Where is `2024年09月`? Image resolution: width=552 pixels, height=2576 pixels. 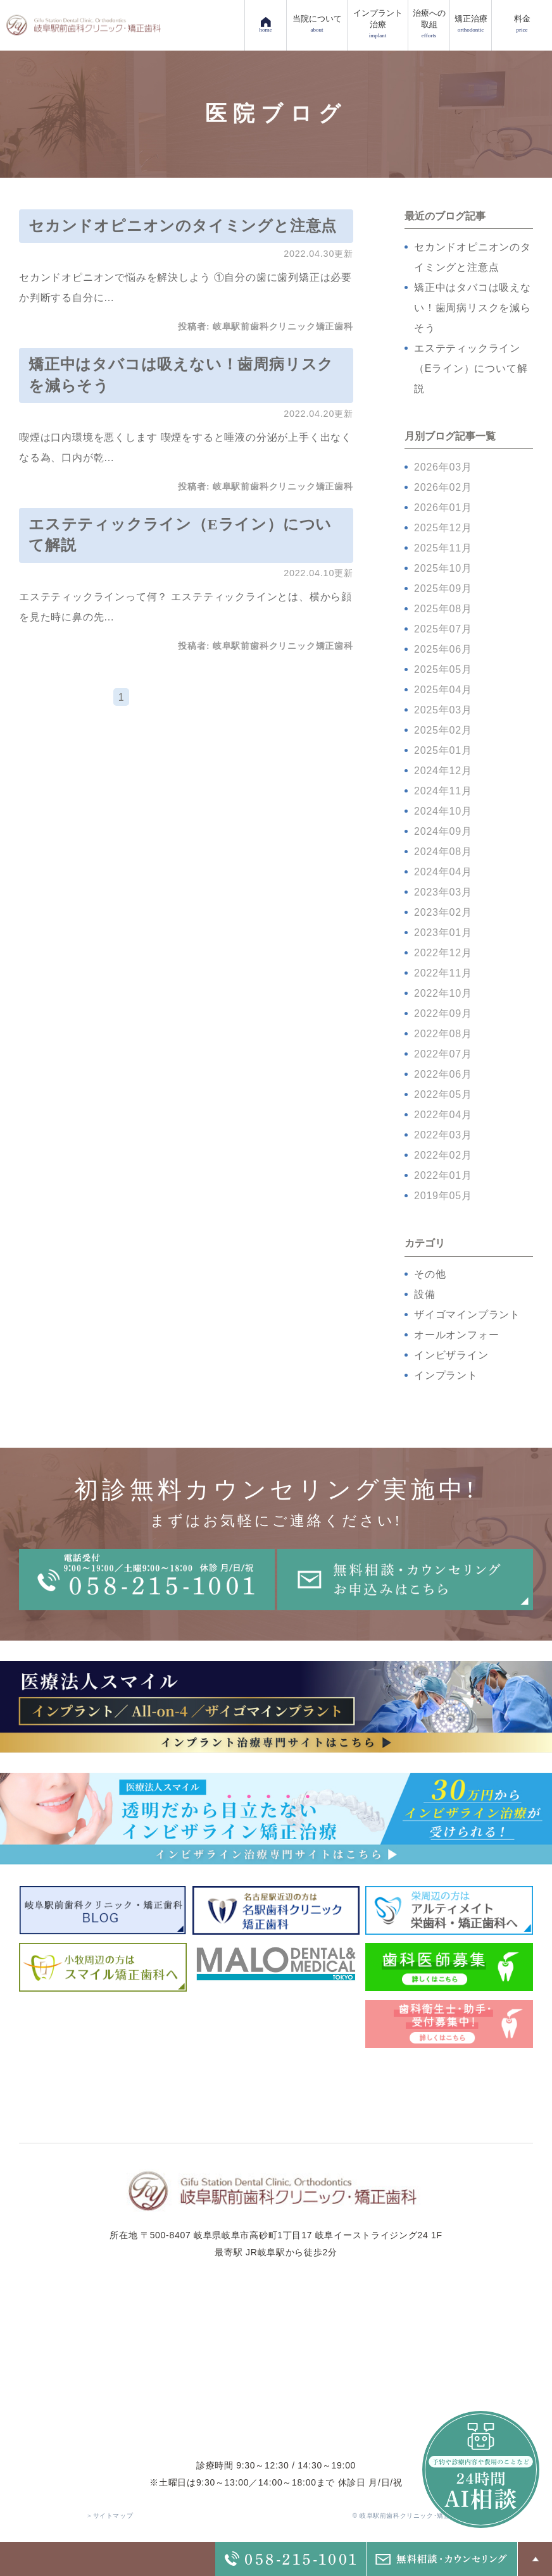
2024年09月 is located at coordinates (443, 831).